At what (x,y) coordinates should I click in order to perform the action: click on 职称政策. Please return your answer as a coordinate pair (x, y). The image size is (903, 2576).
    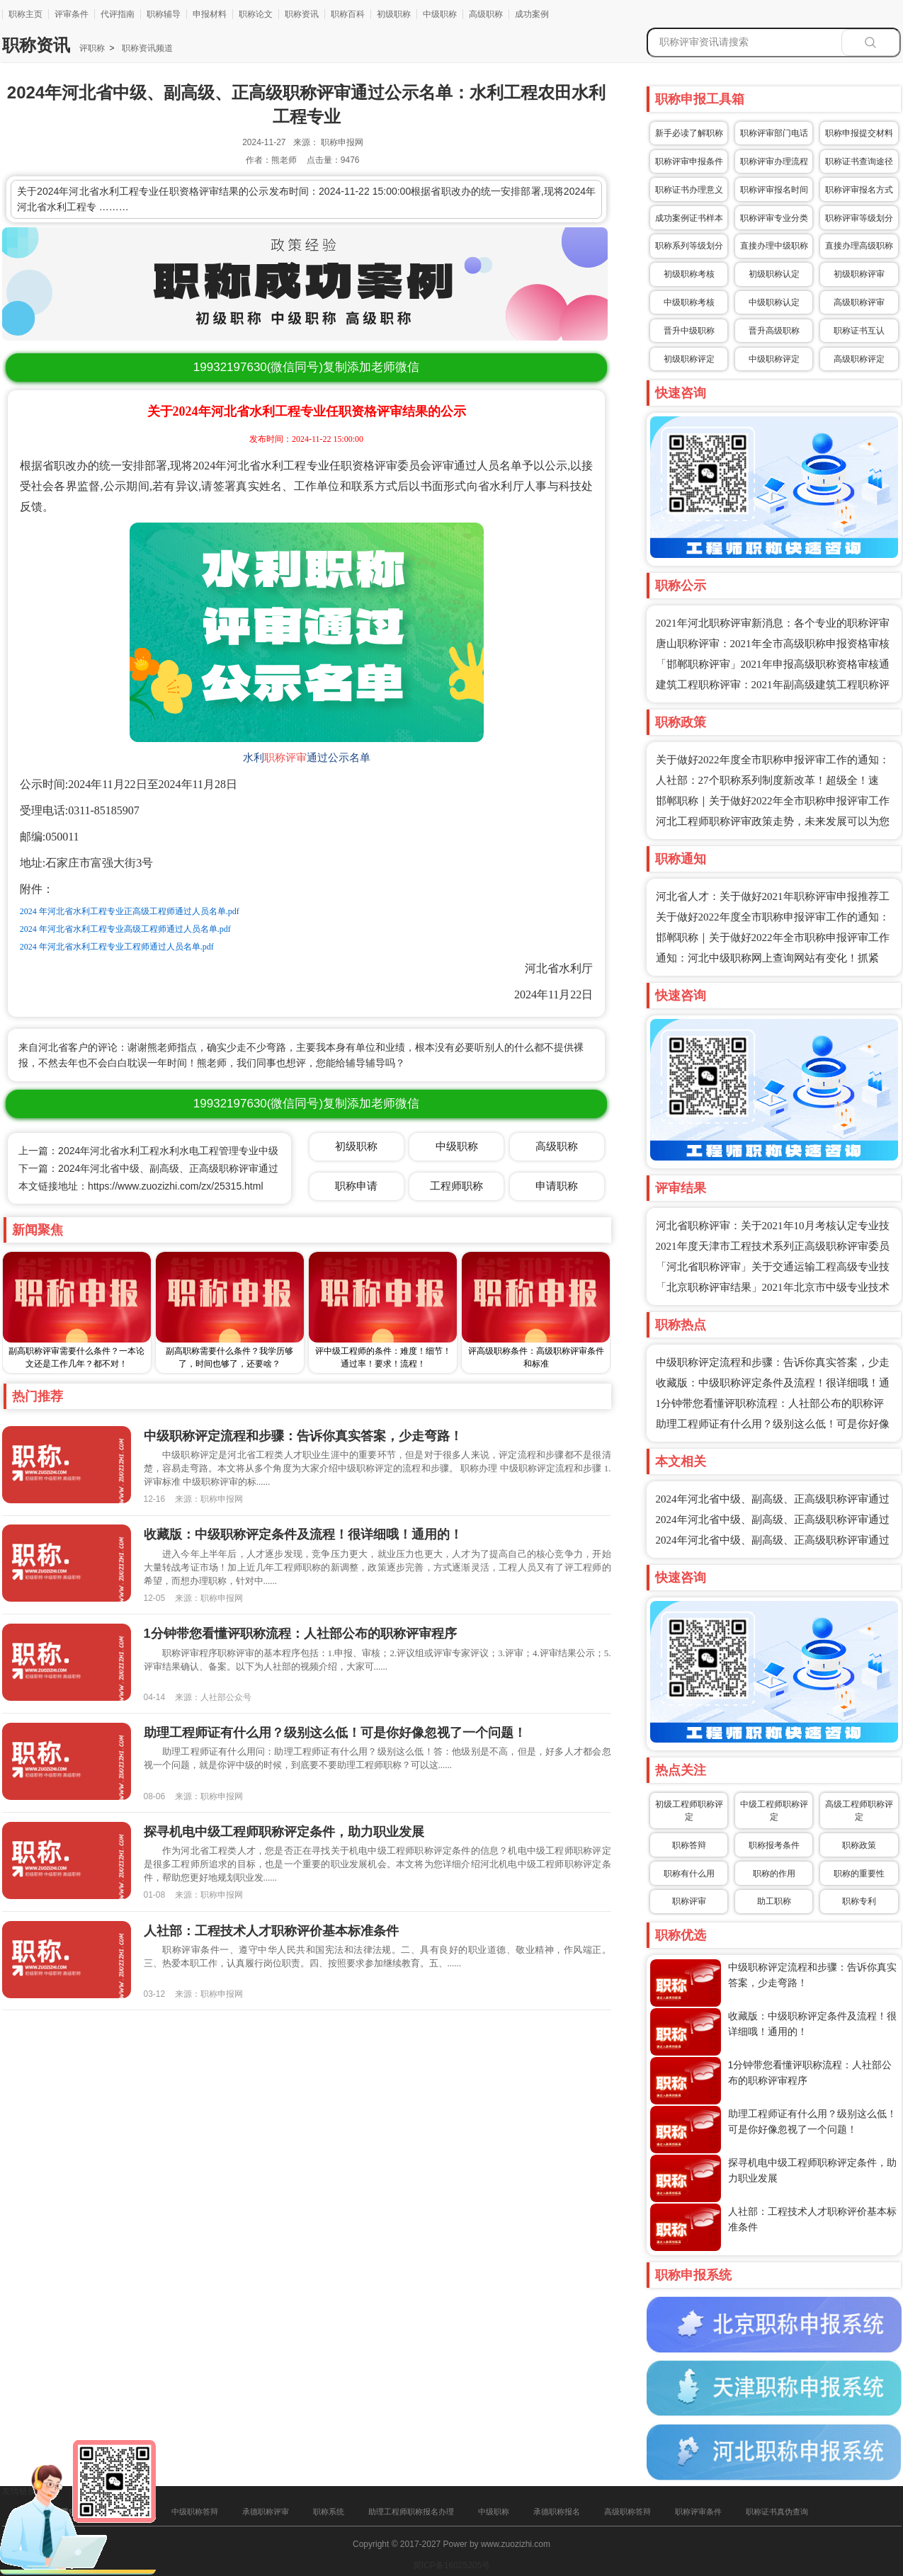
    Looking at the image, I should click on (859, 1845).